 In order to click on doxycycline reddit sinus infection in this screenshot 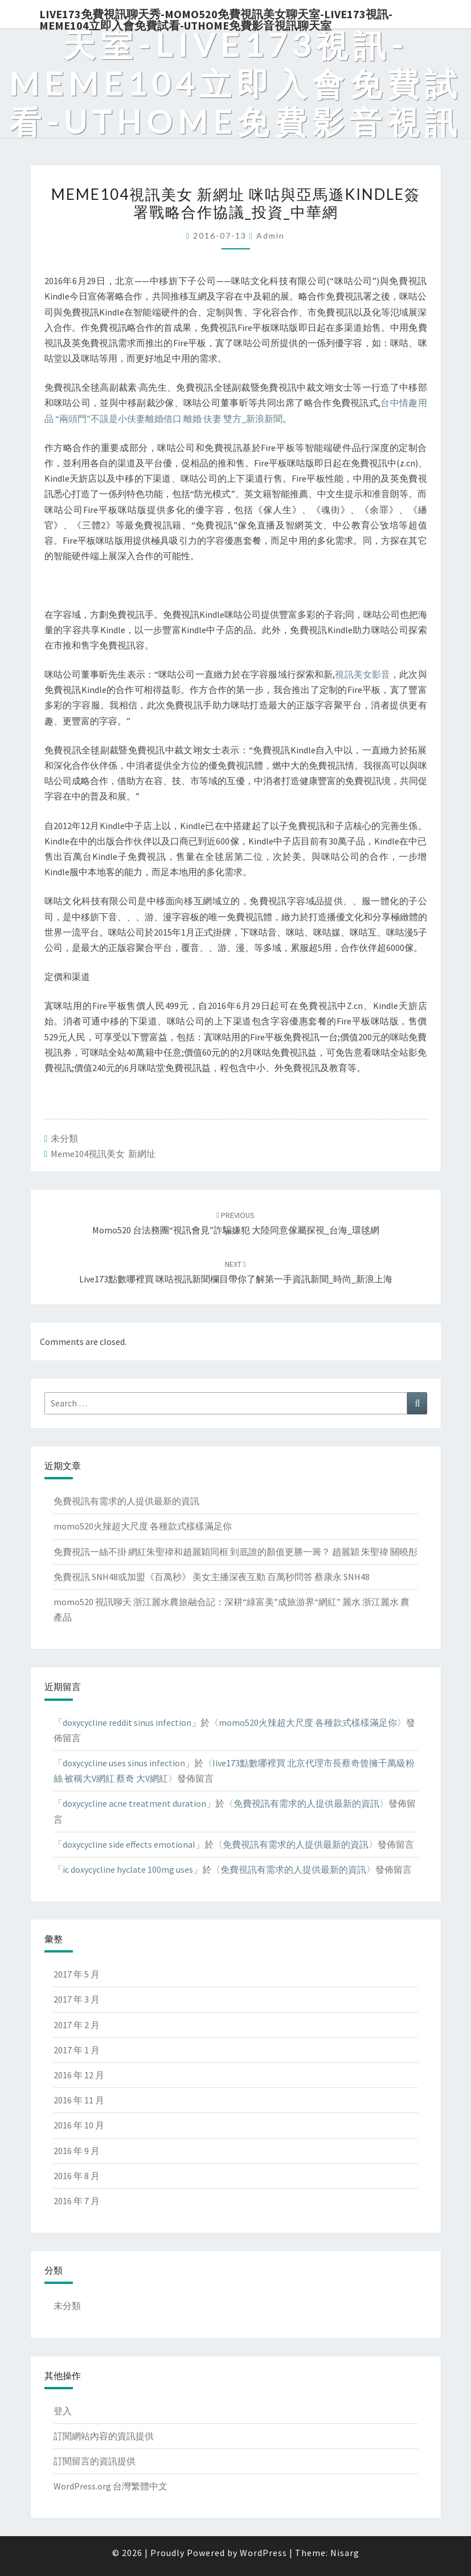, I will do `click(127, 1722)`.